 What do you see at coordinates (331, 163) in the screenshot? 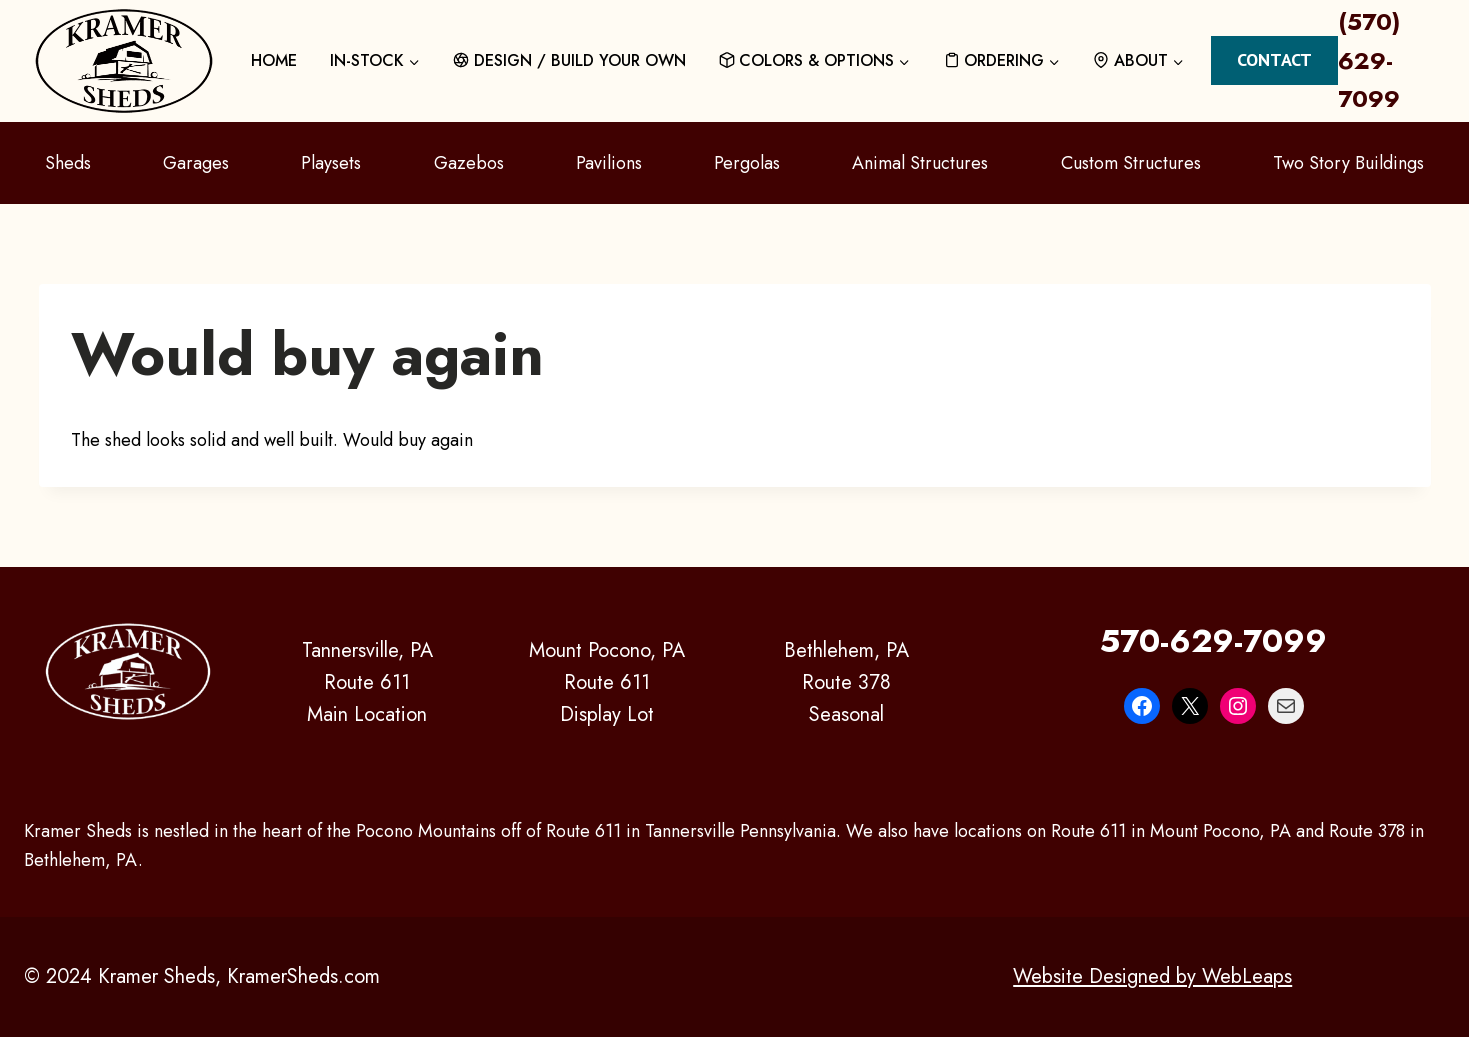
I see `Playsets` at bounding box center [331, 163].